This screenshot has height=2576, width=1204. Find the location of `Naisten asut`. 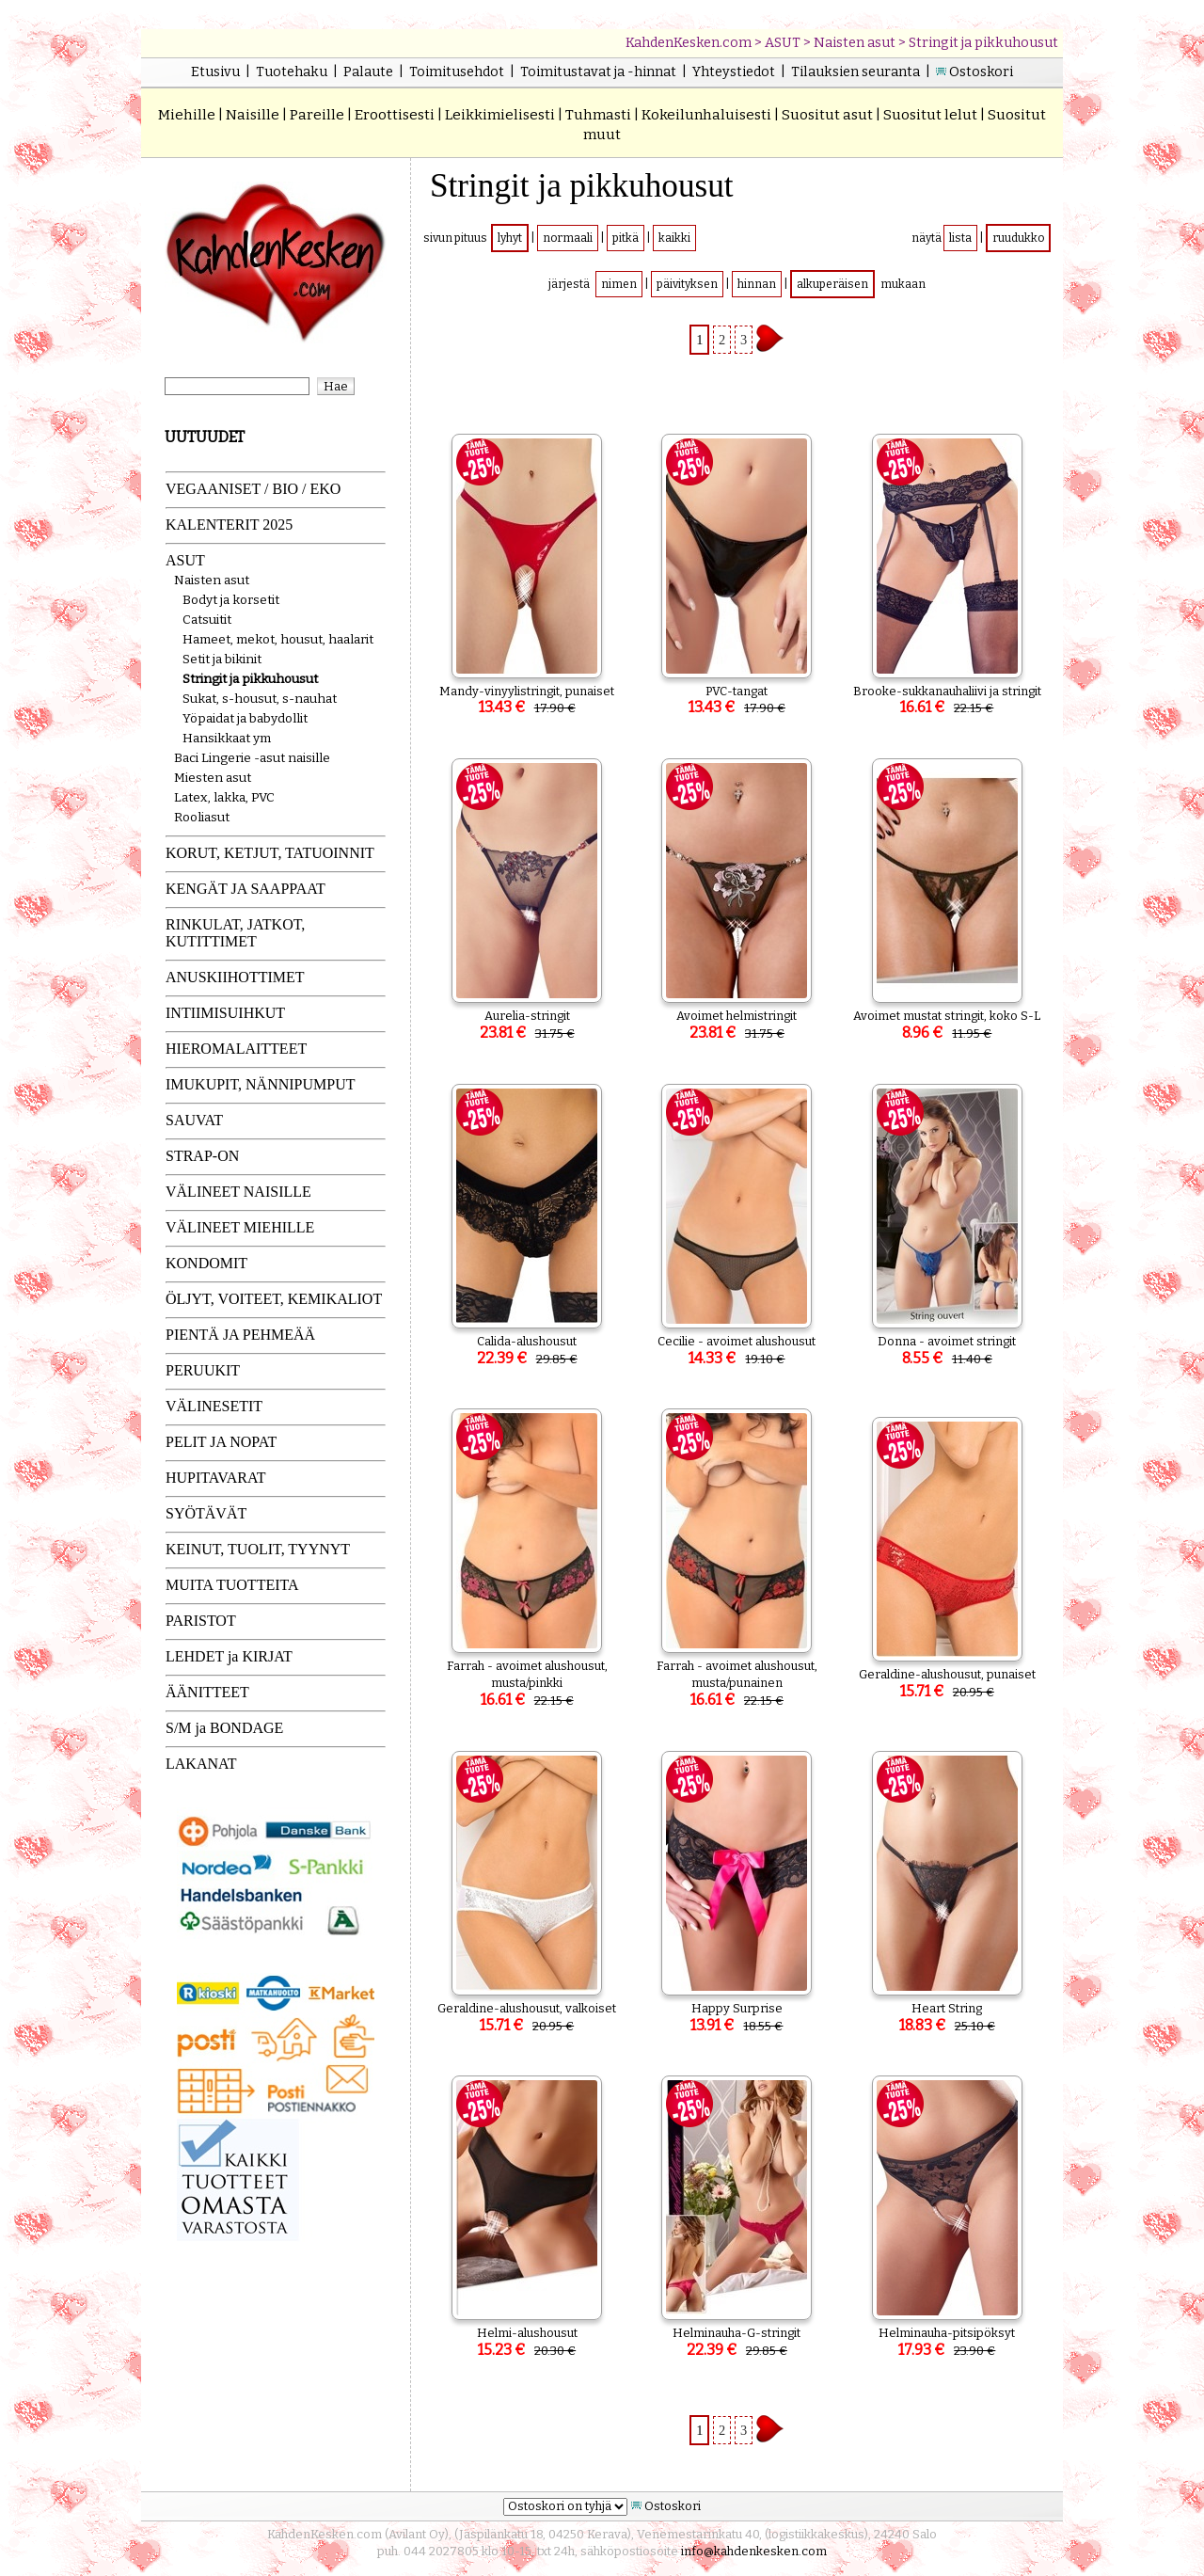

Naisten asut is located at coordinates (854, 43).